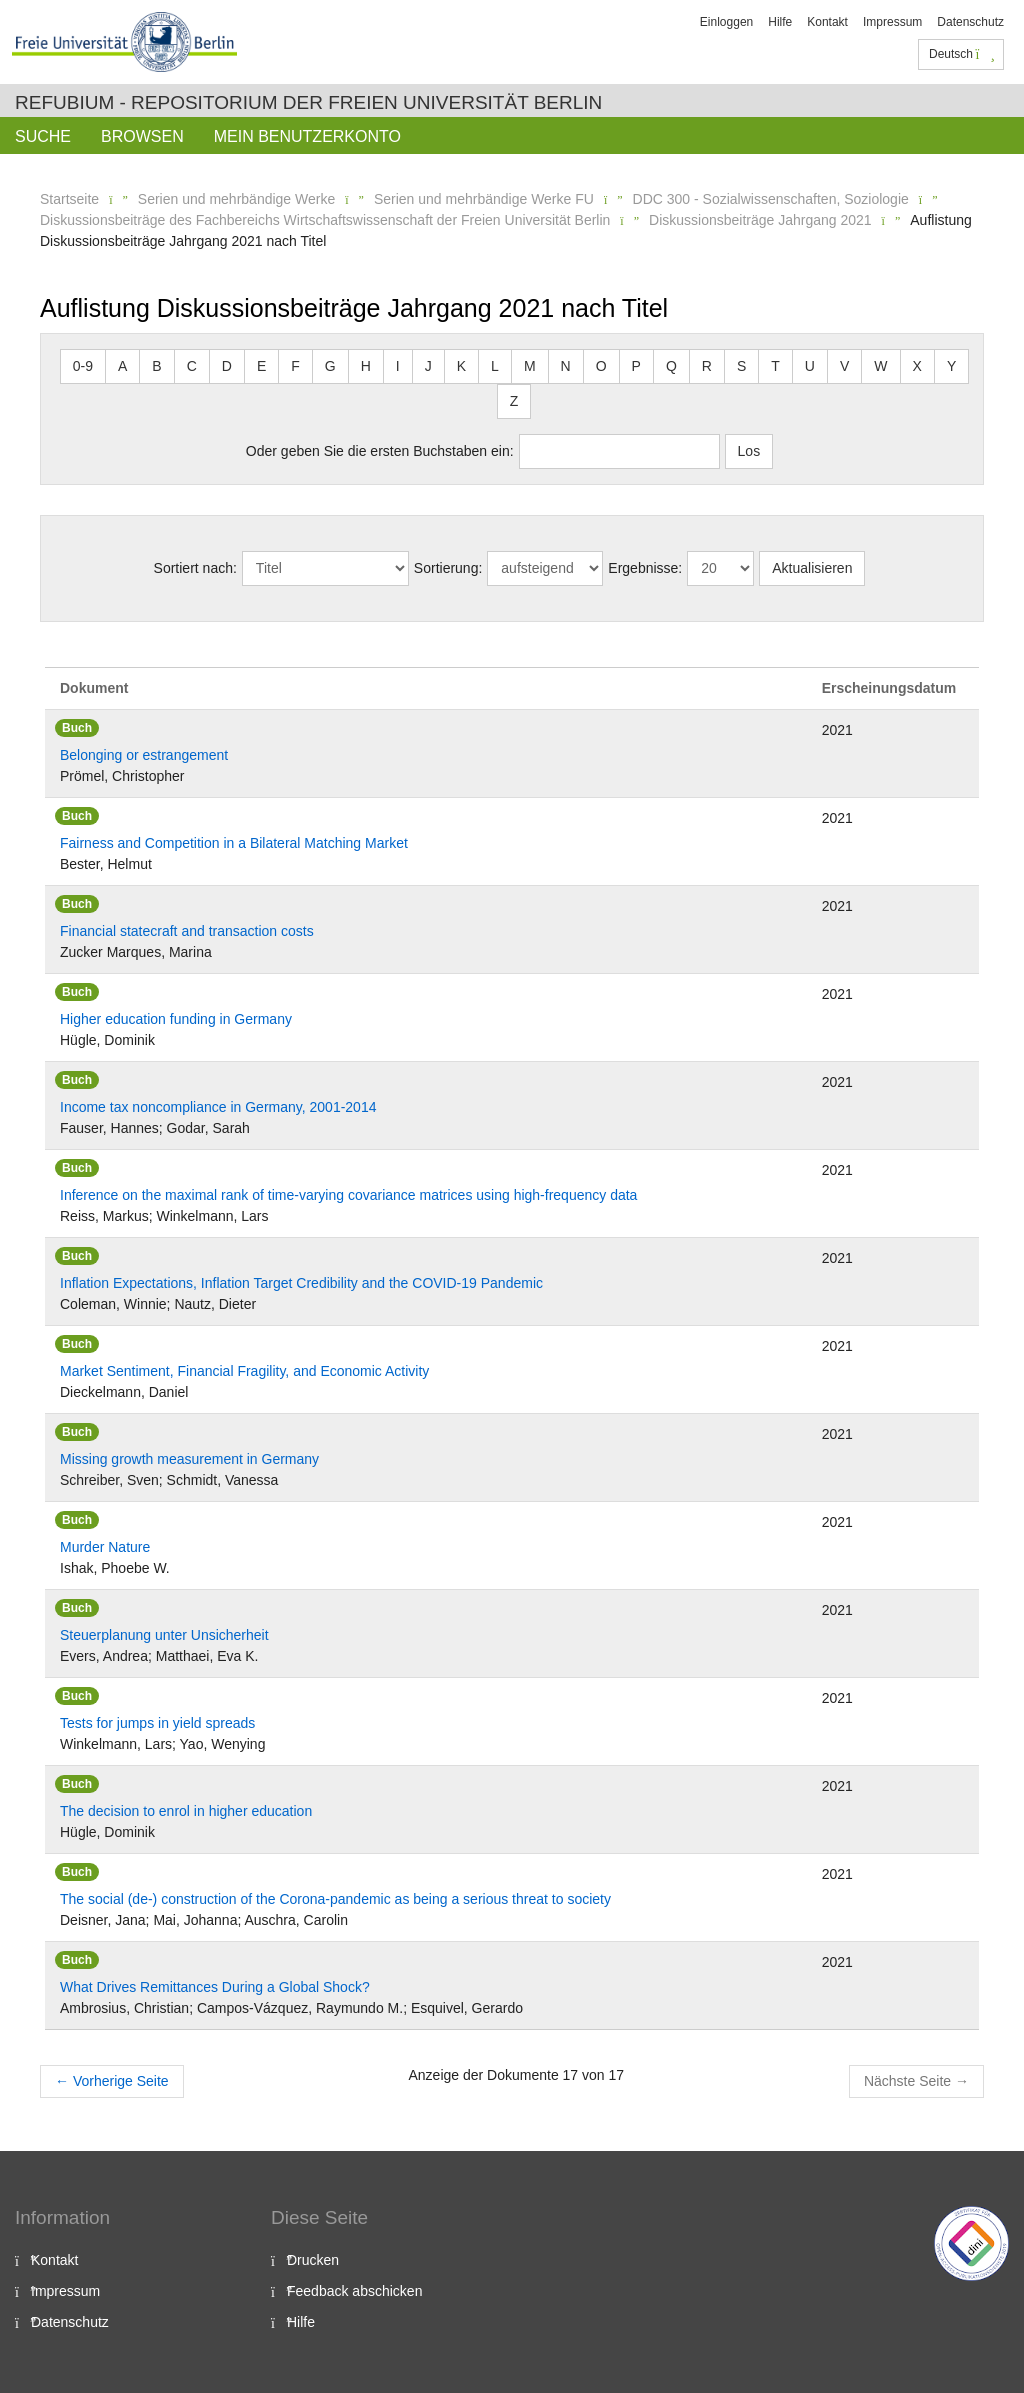  I want to click on Refubium - Repositorium der Freien Universität Berlin, so click(308, 102).